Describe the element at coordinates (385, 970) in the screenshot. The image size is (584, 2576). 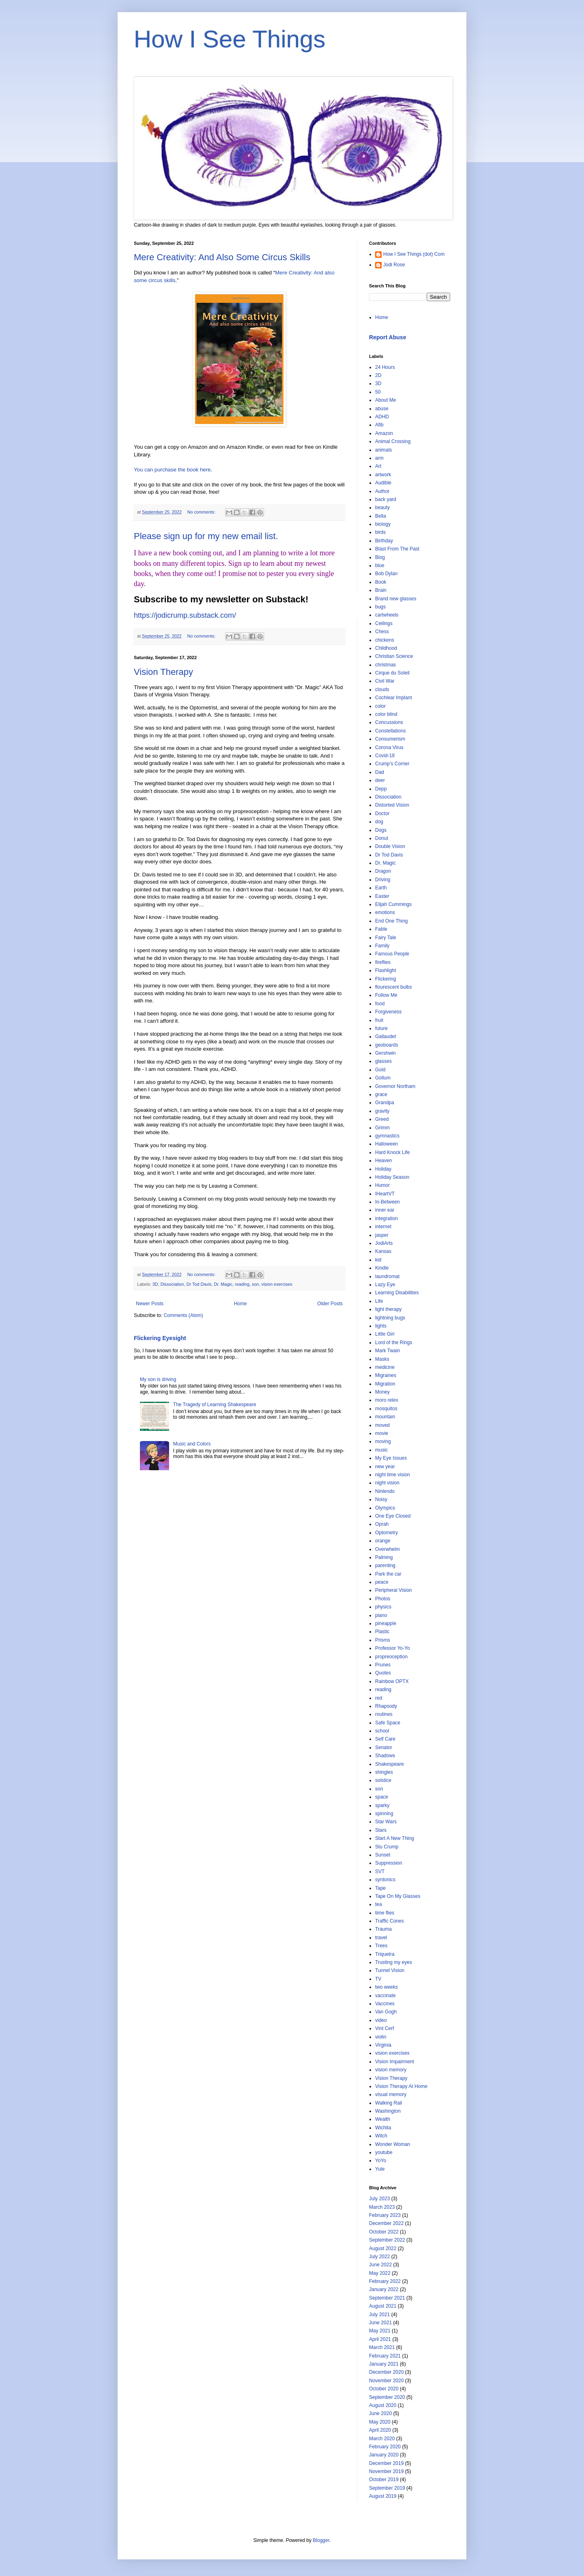
I see `Flashlight` at that location.